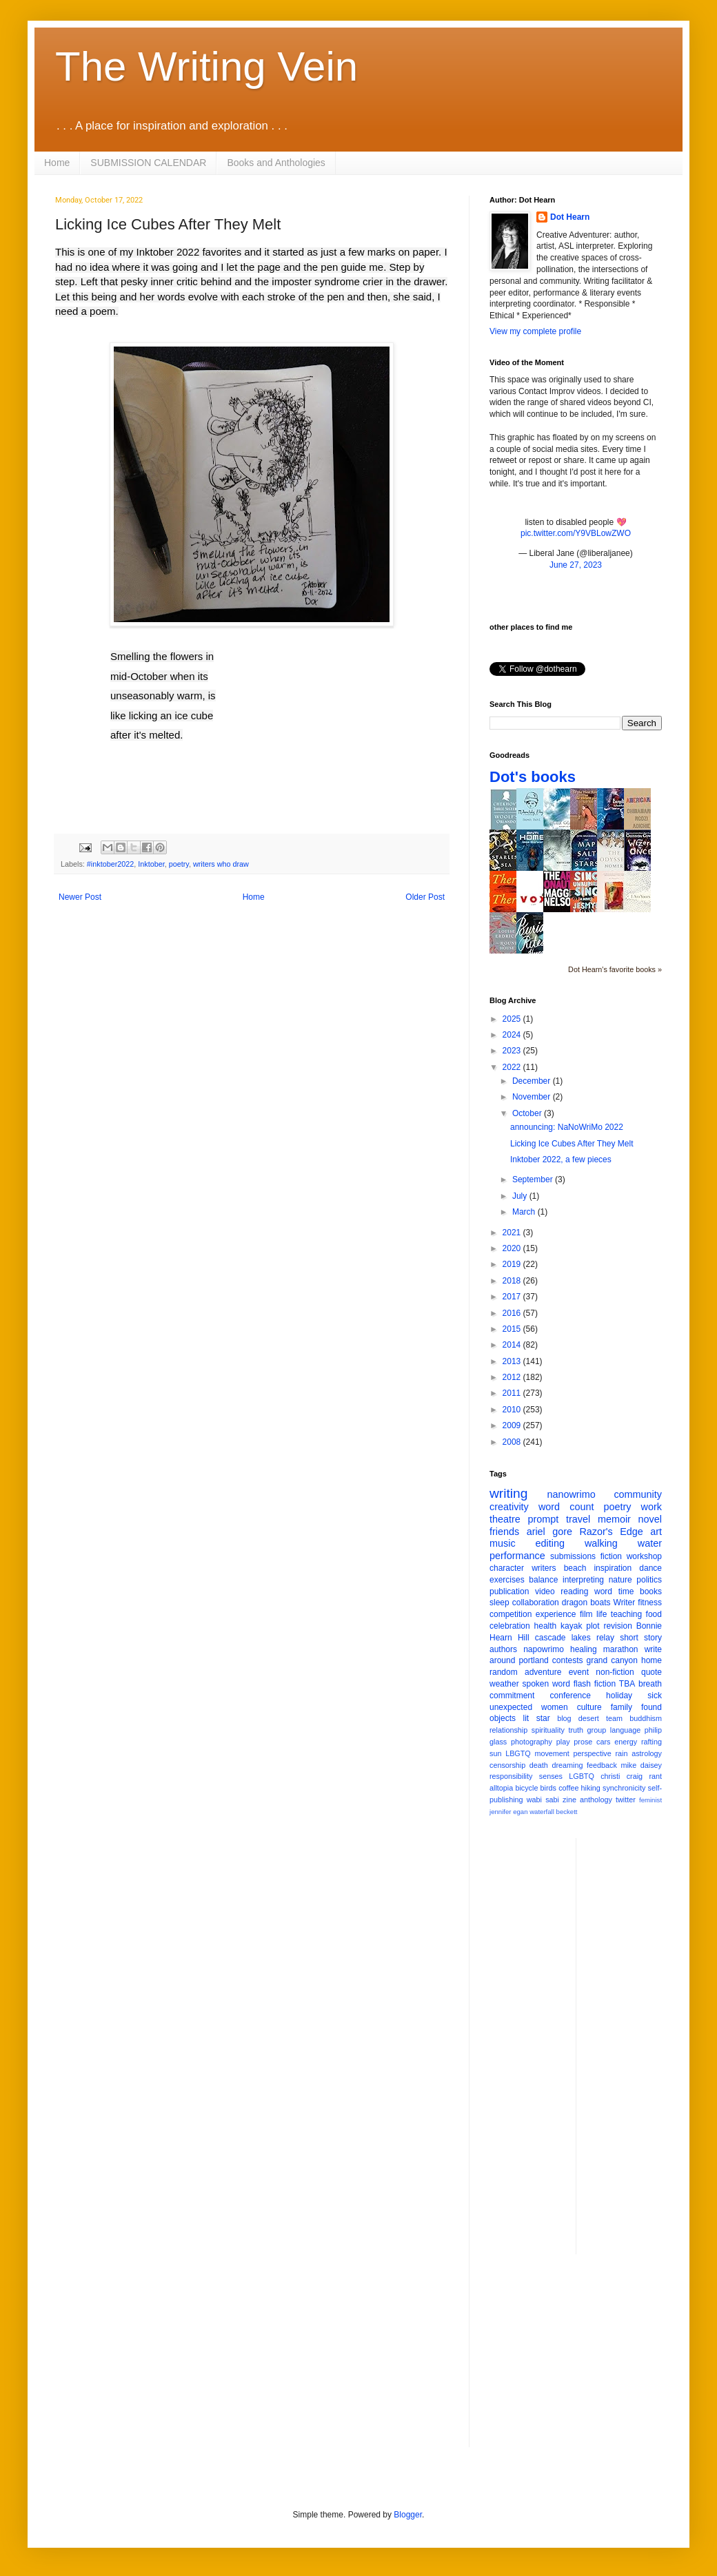 Image resolution: width=717 pixels, height=2576 pixels. What do you see at coordinates (586, 1614) in the screenshot?
I see `film` at bounding box center [586, 1614].